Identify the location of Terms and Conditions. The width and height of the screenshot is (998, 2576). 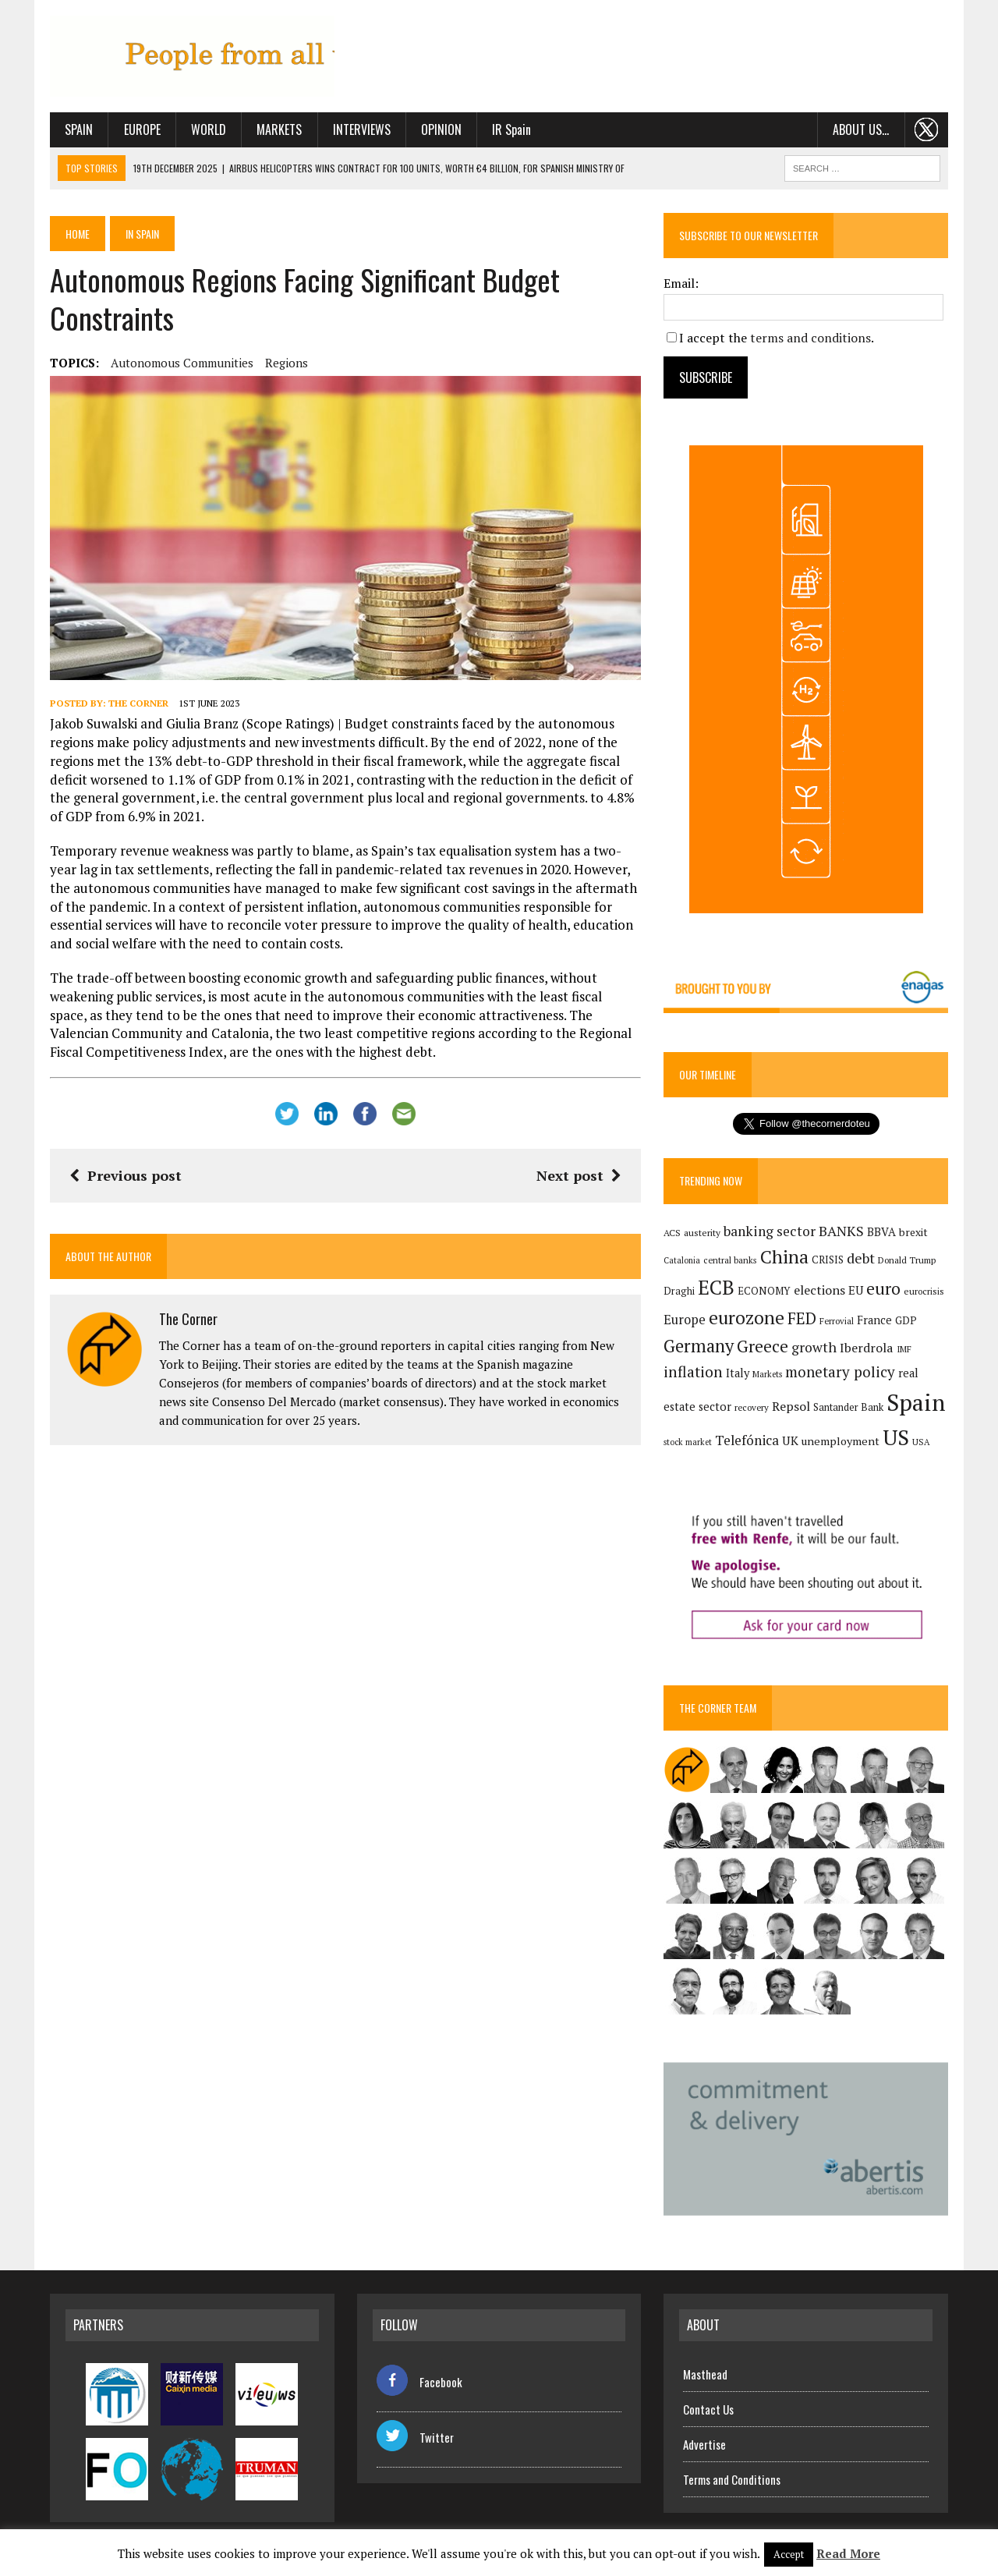
(731, 2479).